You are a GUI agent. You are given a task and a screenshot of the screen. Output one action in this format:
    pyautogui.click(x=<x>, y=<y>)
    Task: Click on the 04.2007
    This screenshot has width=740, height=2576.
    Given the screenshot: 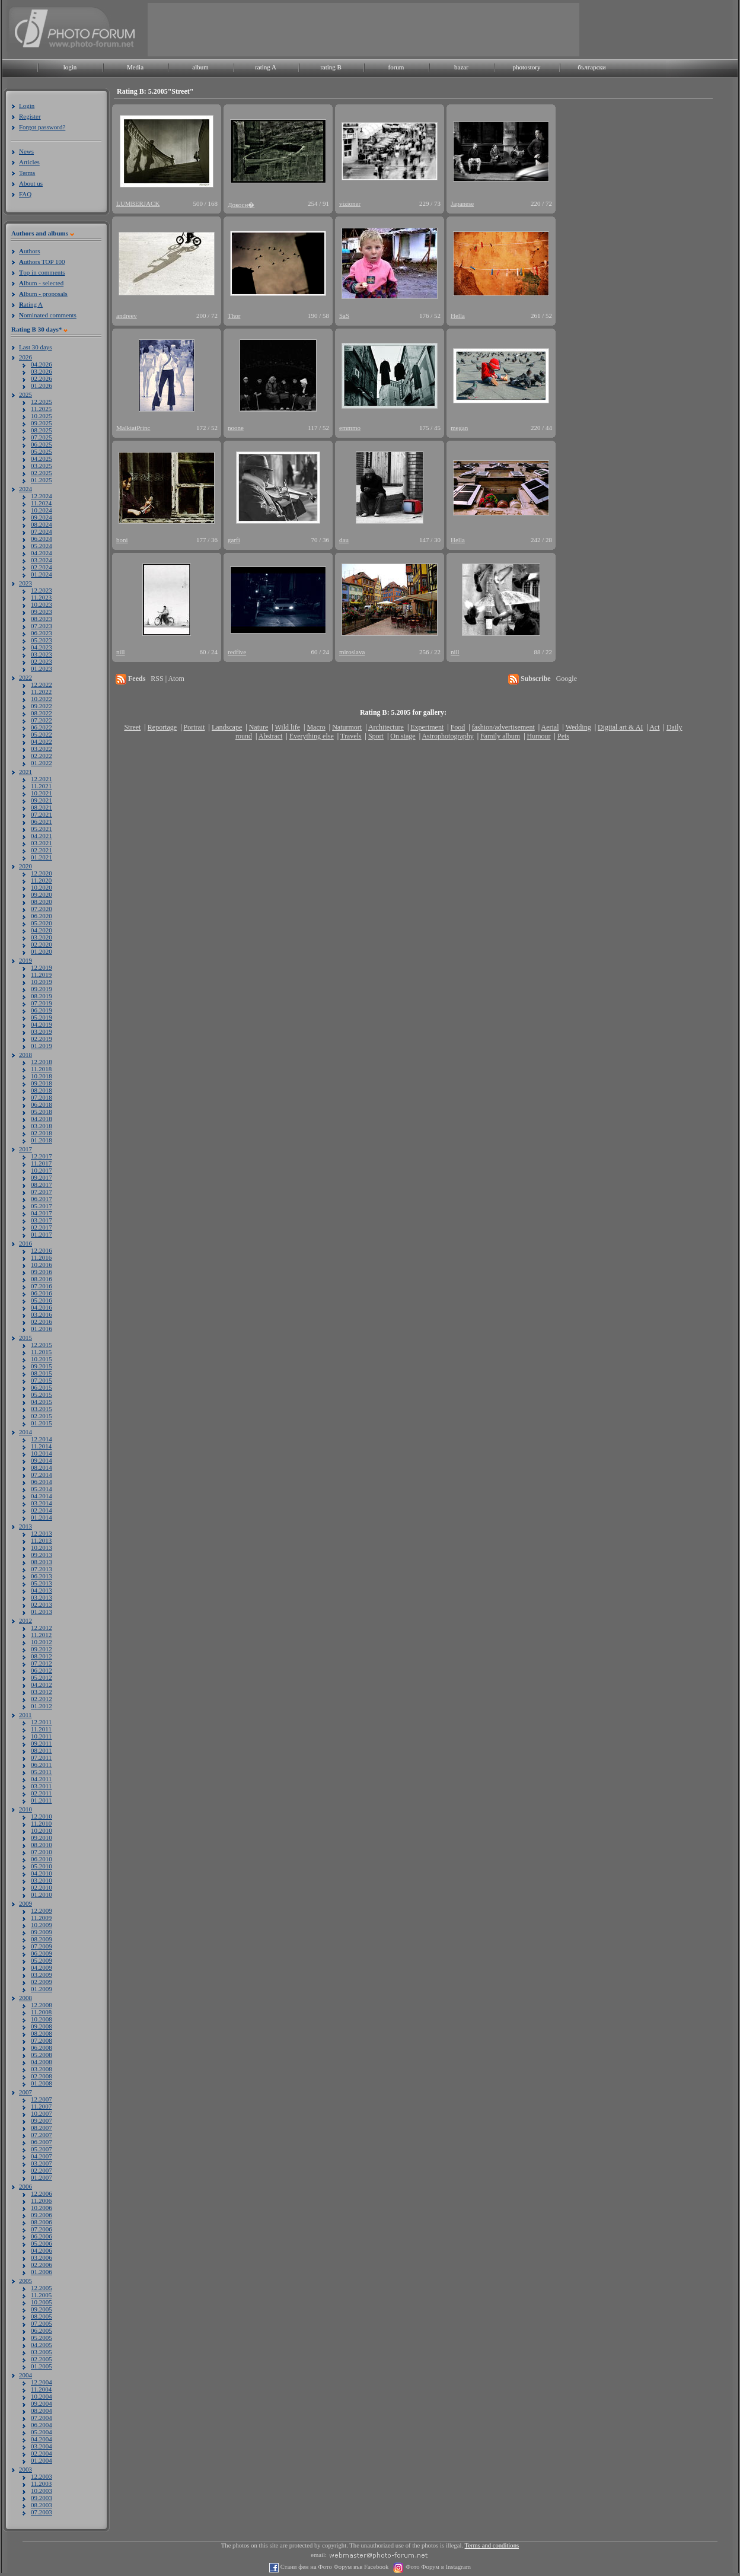 What is the action you would take?
    pyautogui.click(x=41, y=2156)
    